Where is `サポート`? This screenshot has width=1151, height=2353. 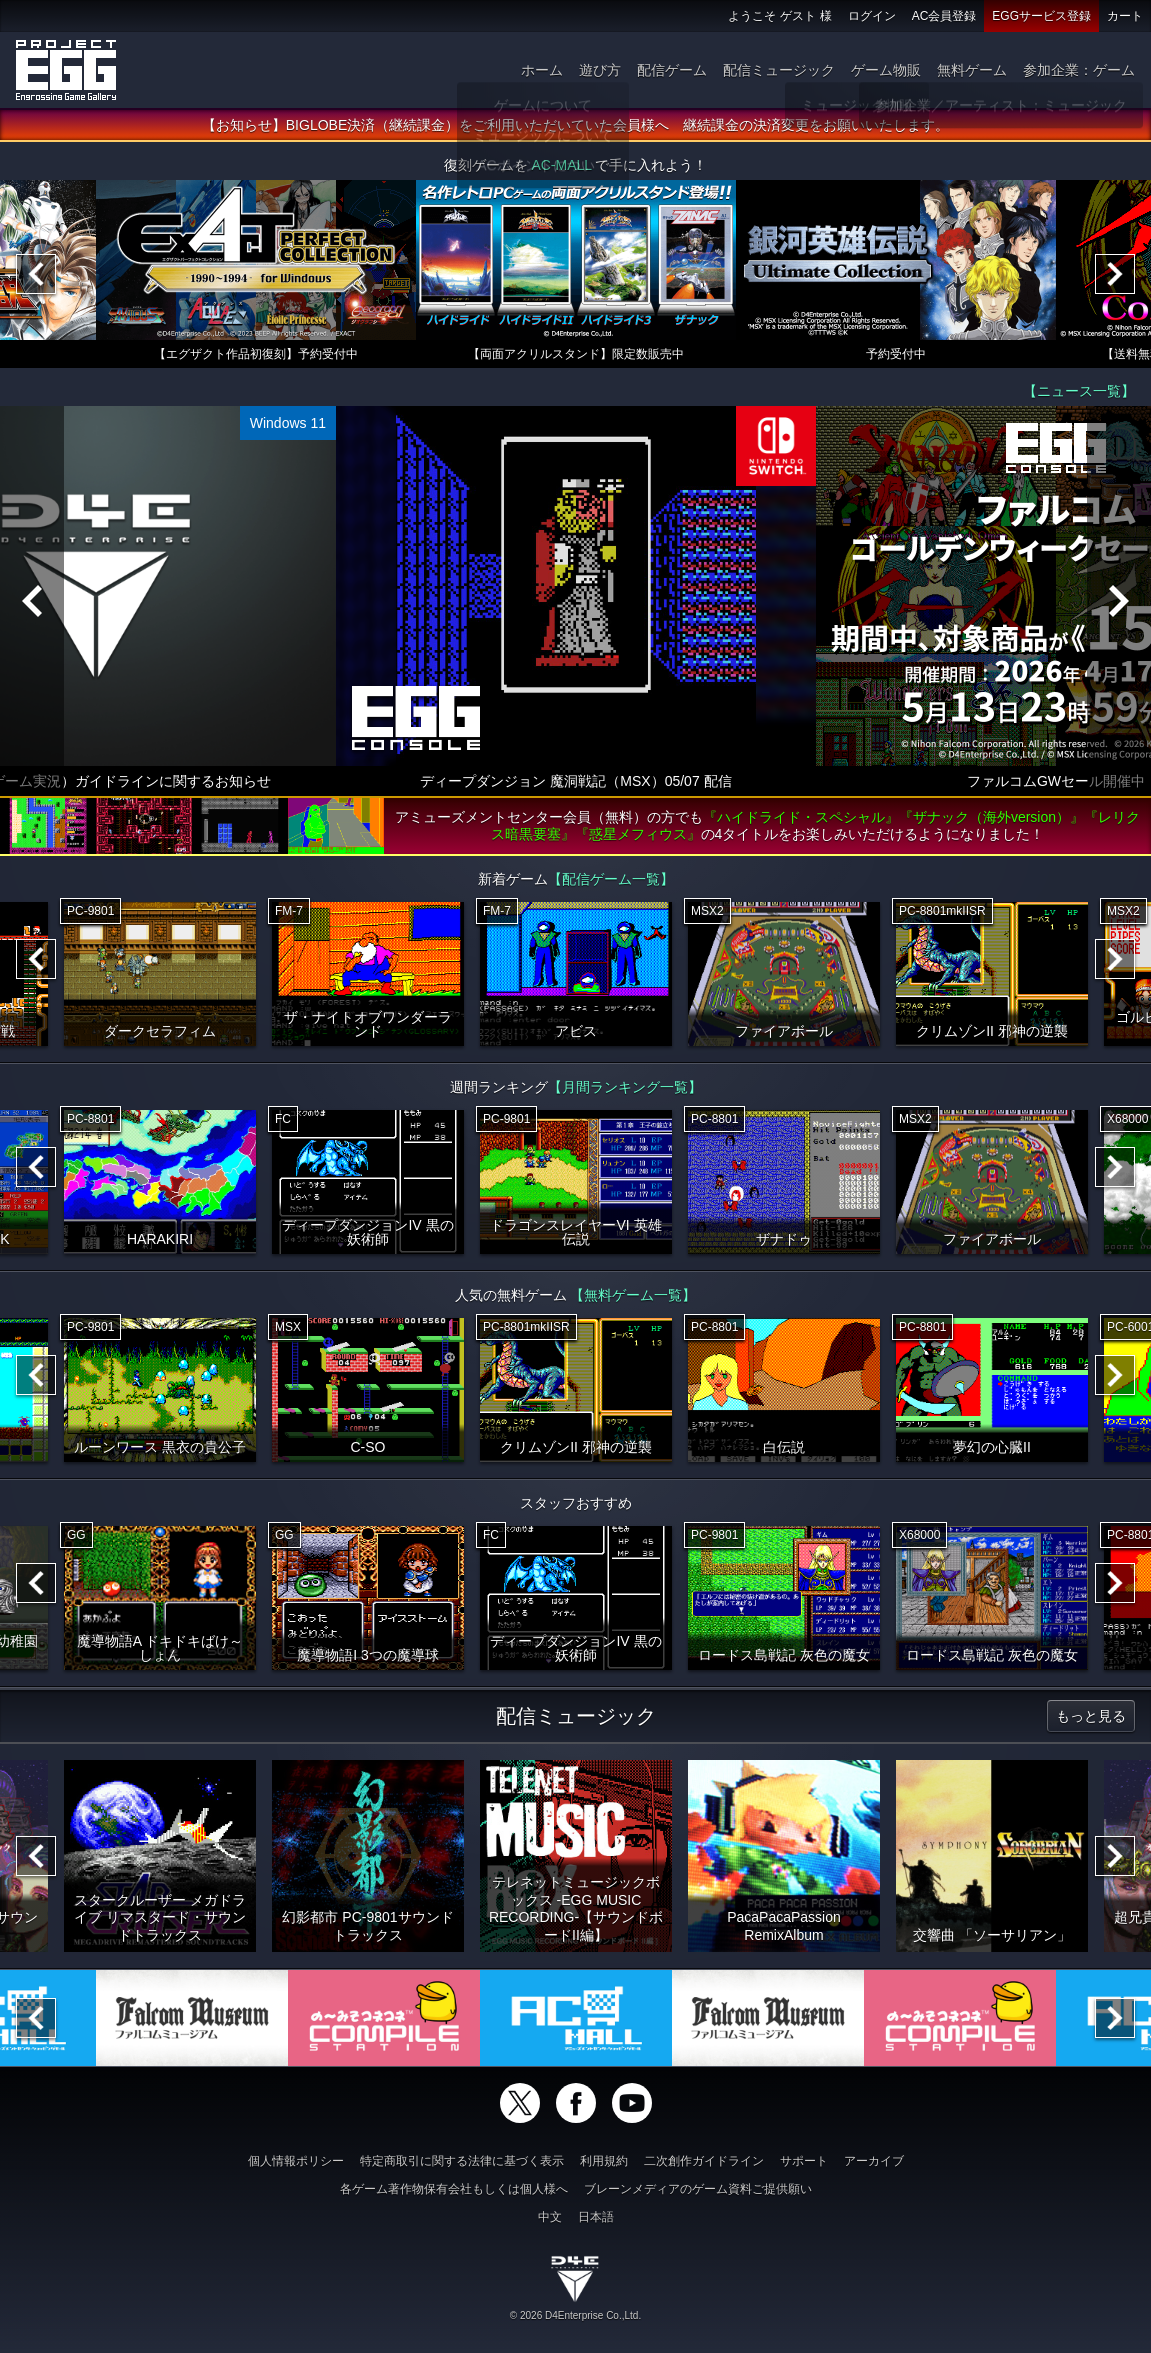
サポート is located at coordinates (804, 2161).